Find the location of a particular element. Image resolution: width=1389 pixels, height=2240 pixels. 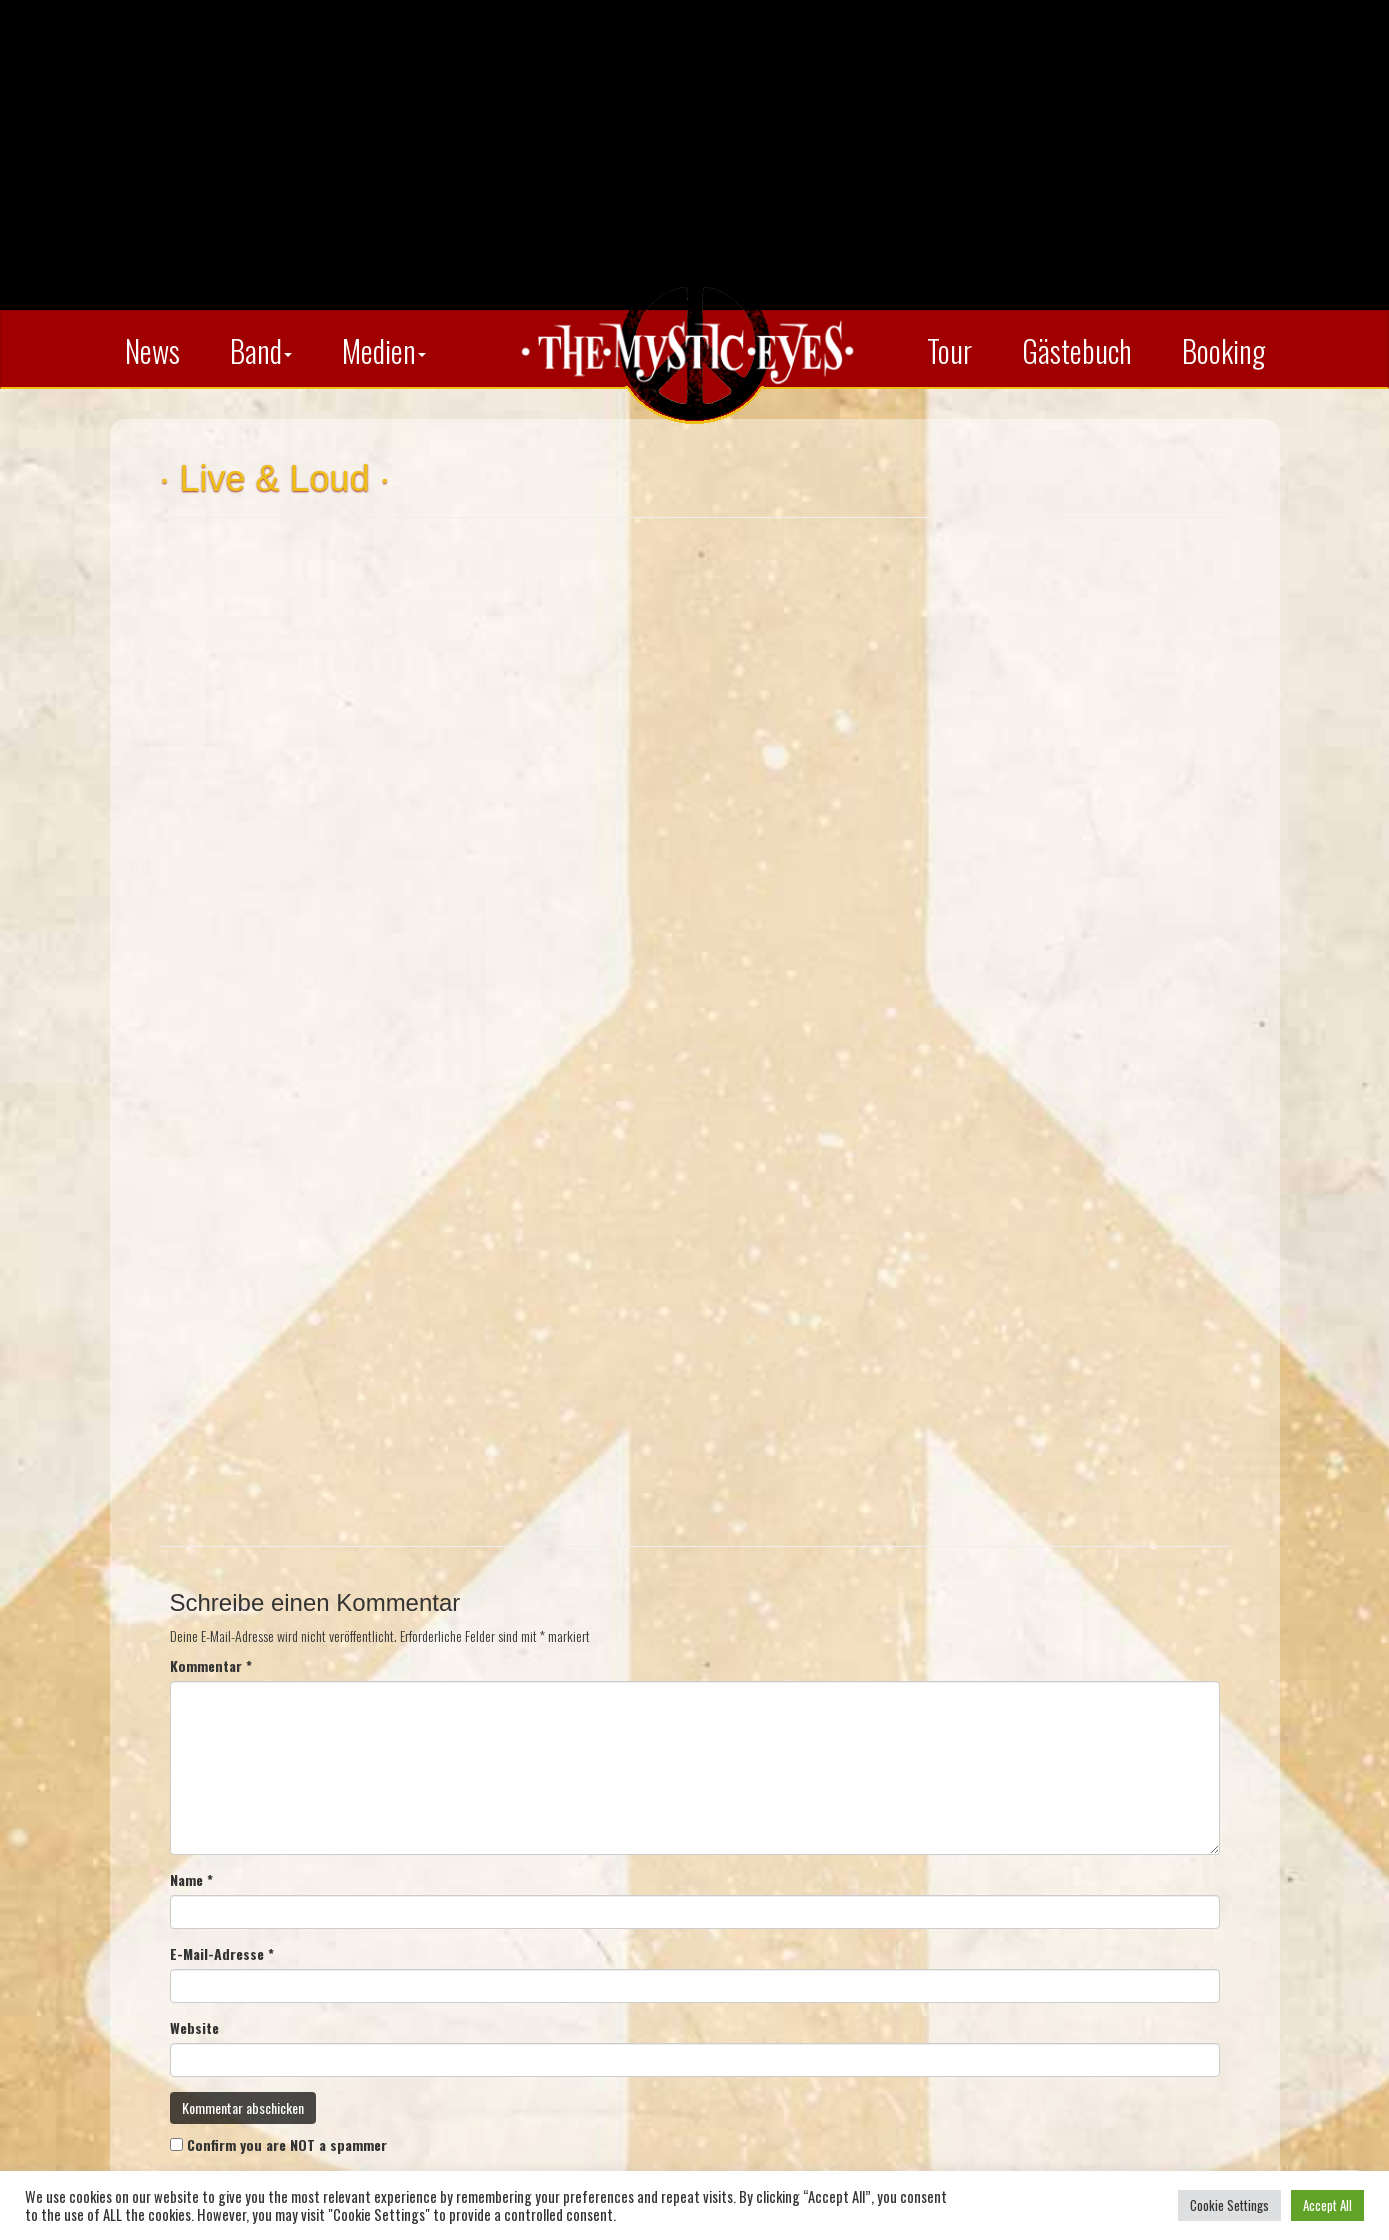

Booking is located at coordinates (1223, 350).